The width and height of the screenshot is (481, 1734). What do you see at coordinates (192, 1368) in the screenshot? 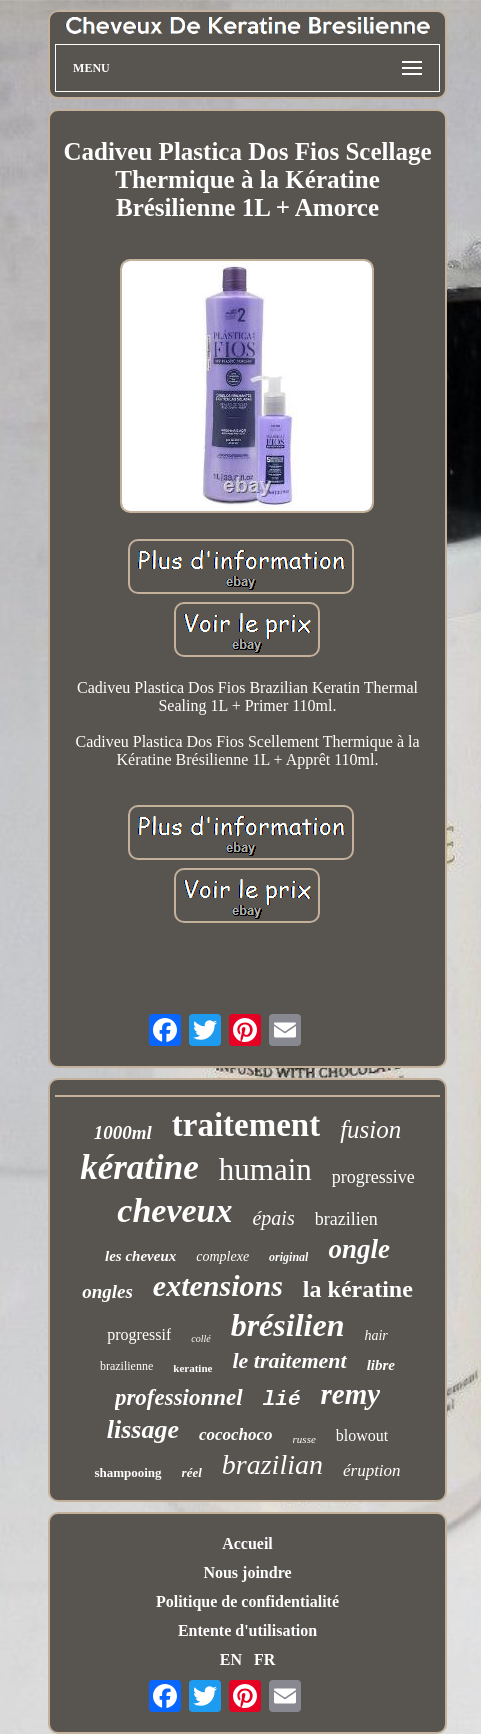
I see `keratine` at bounding box center [192, 1368].